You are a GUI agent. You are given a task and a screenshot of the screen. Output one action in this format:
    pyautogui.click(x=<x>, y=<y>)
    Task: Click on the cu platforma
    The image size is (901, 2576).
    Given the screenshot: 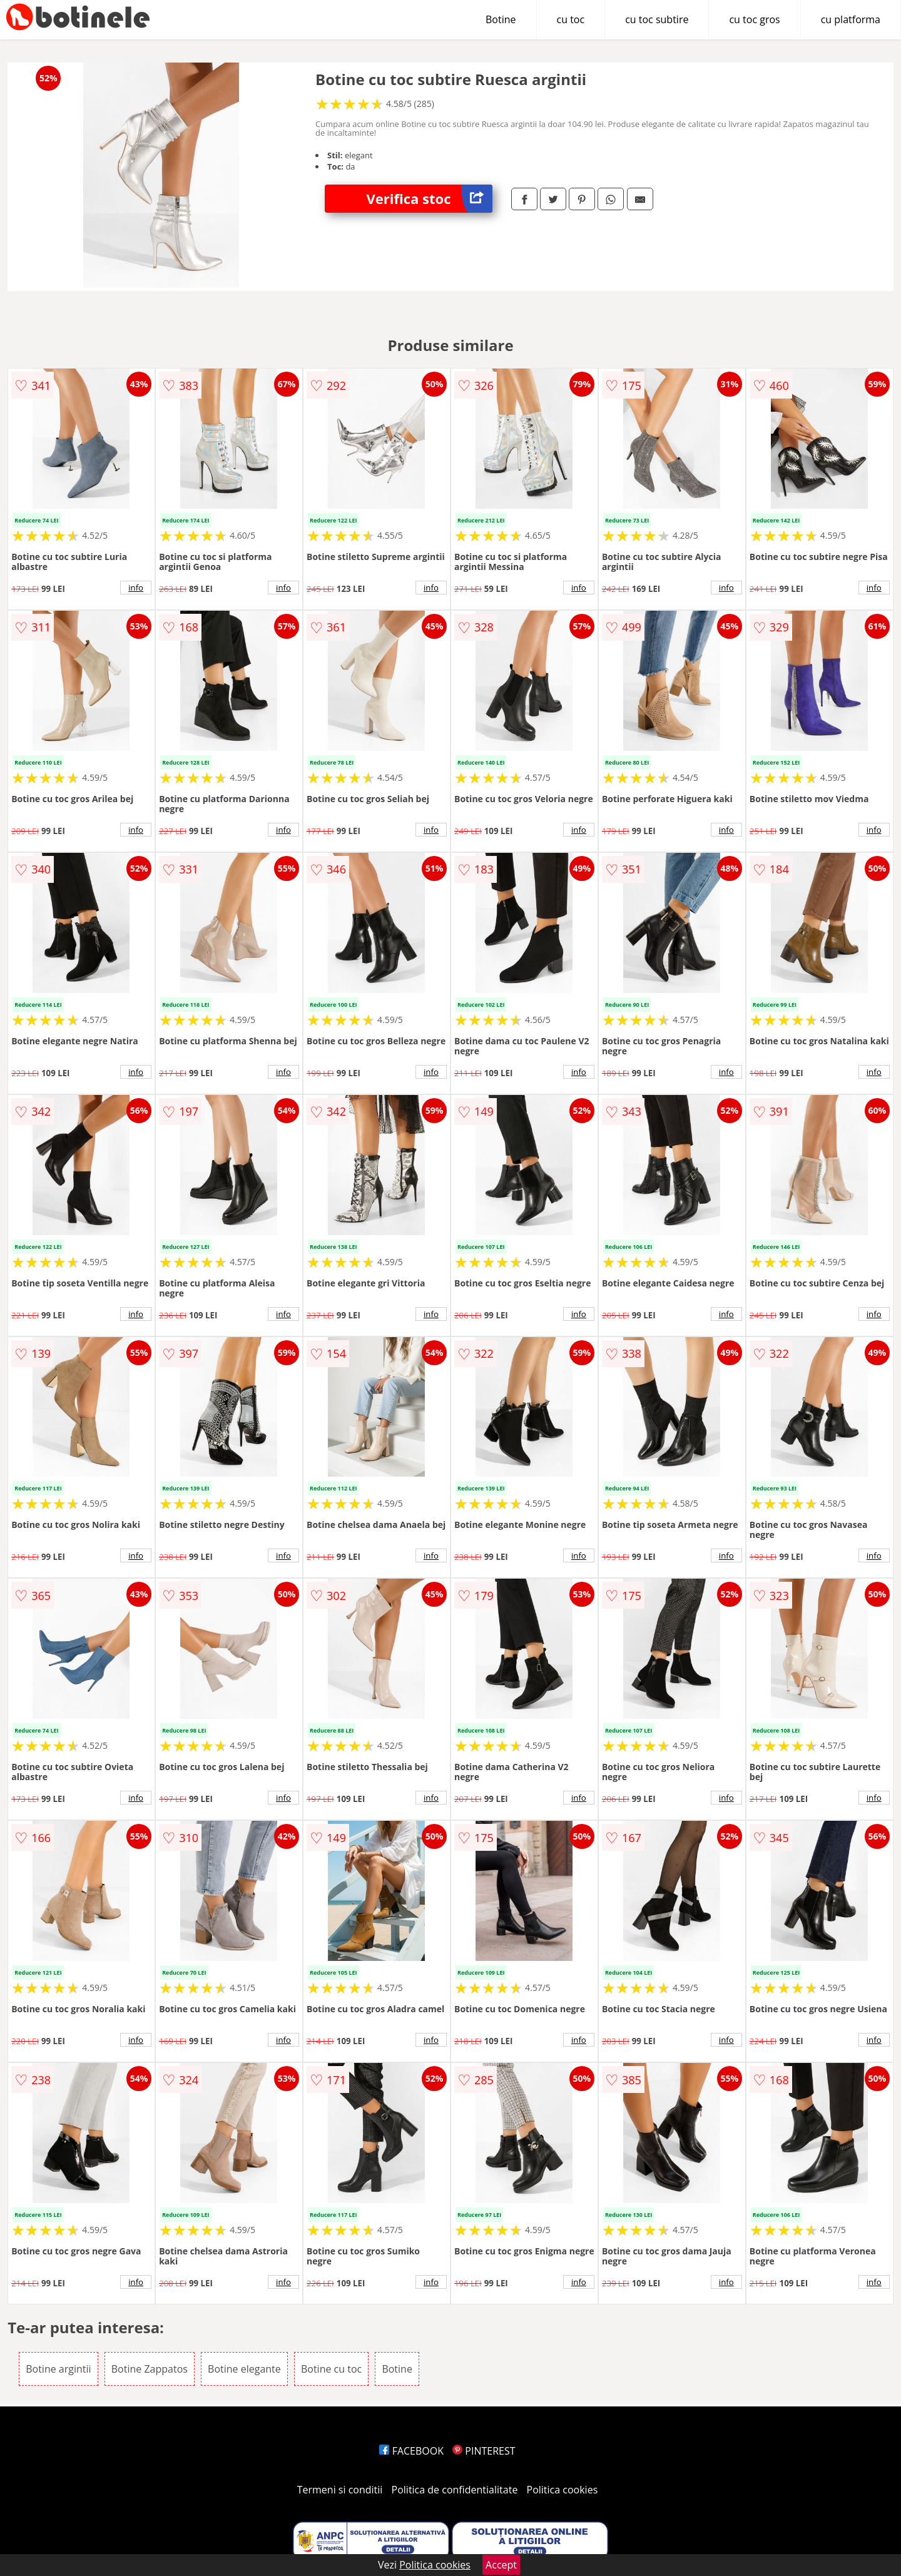 What is the action you would take?
    pyautogui.click(x=850, y=19)
    